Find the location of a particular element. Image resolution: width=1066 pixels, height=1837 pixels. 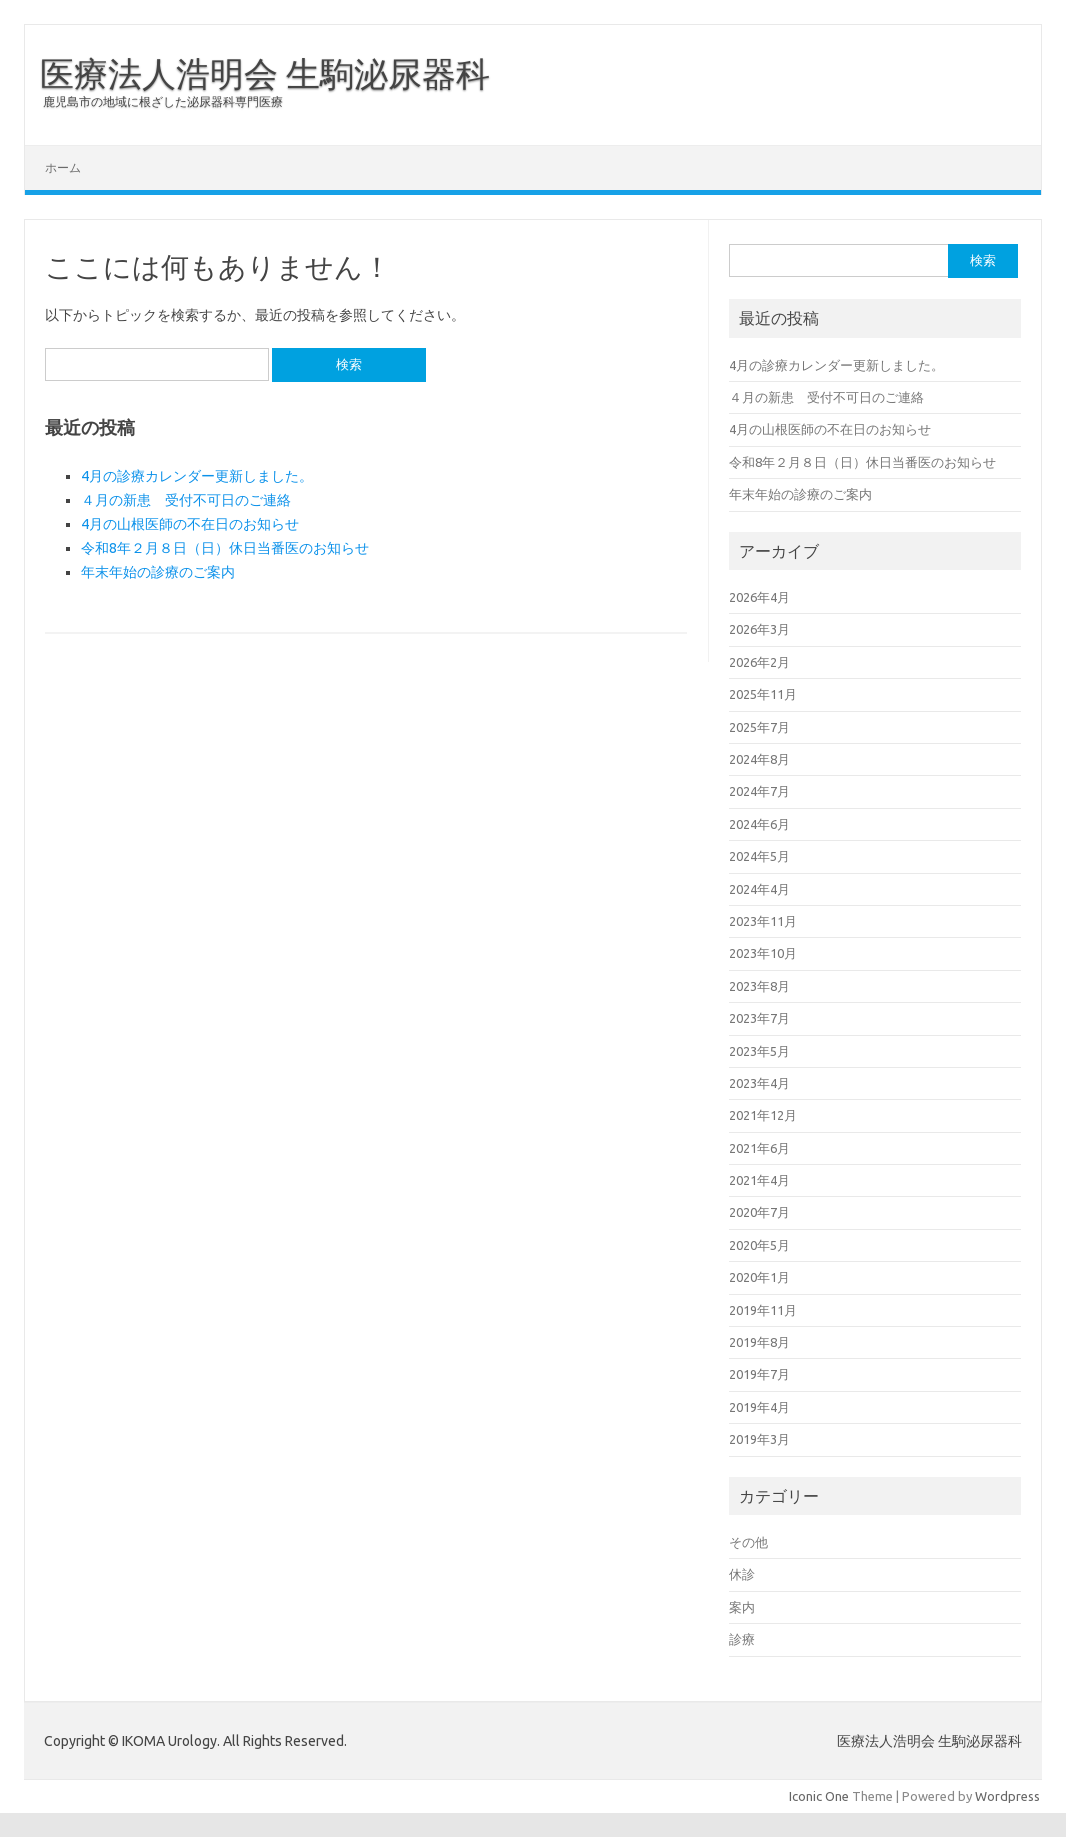

4月の診療カレンダー更新しました。 is located at coordinates (197, 476).